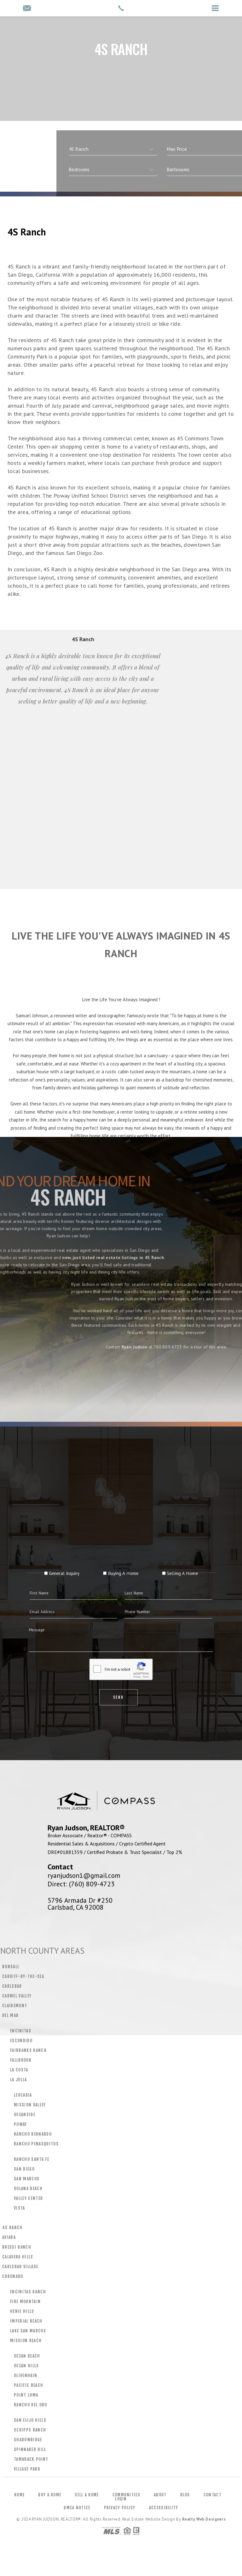  Describe the element at coordinates (23, 2095) in the screenshot. I see `Leucadia` at that location.